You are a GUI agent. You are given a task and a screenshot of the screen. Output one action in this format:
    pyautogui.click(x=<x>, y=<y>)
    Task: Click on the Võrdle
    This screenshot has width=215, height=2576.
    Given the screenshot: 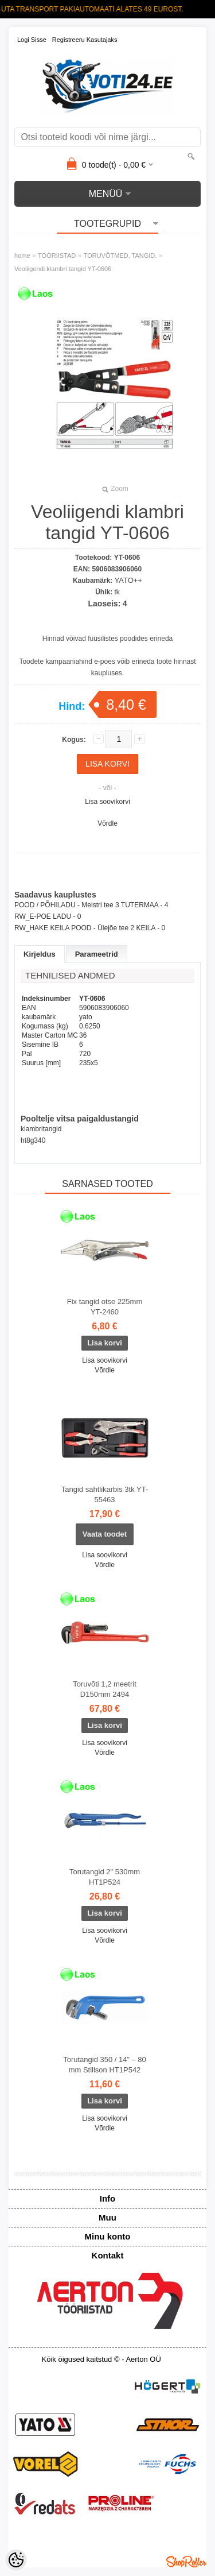 What is the action you would take?
    pyautogui.click(x=107, y=823)
    